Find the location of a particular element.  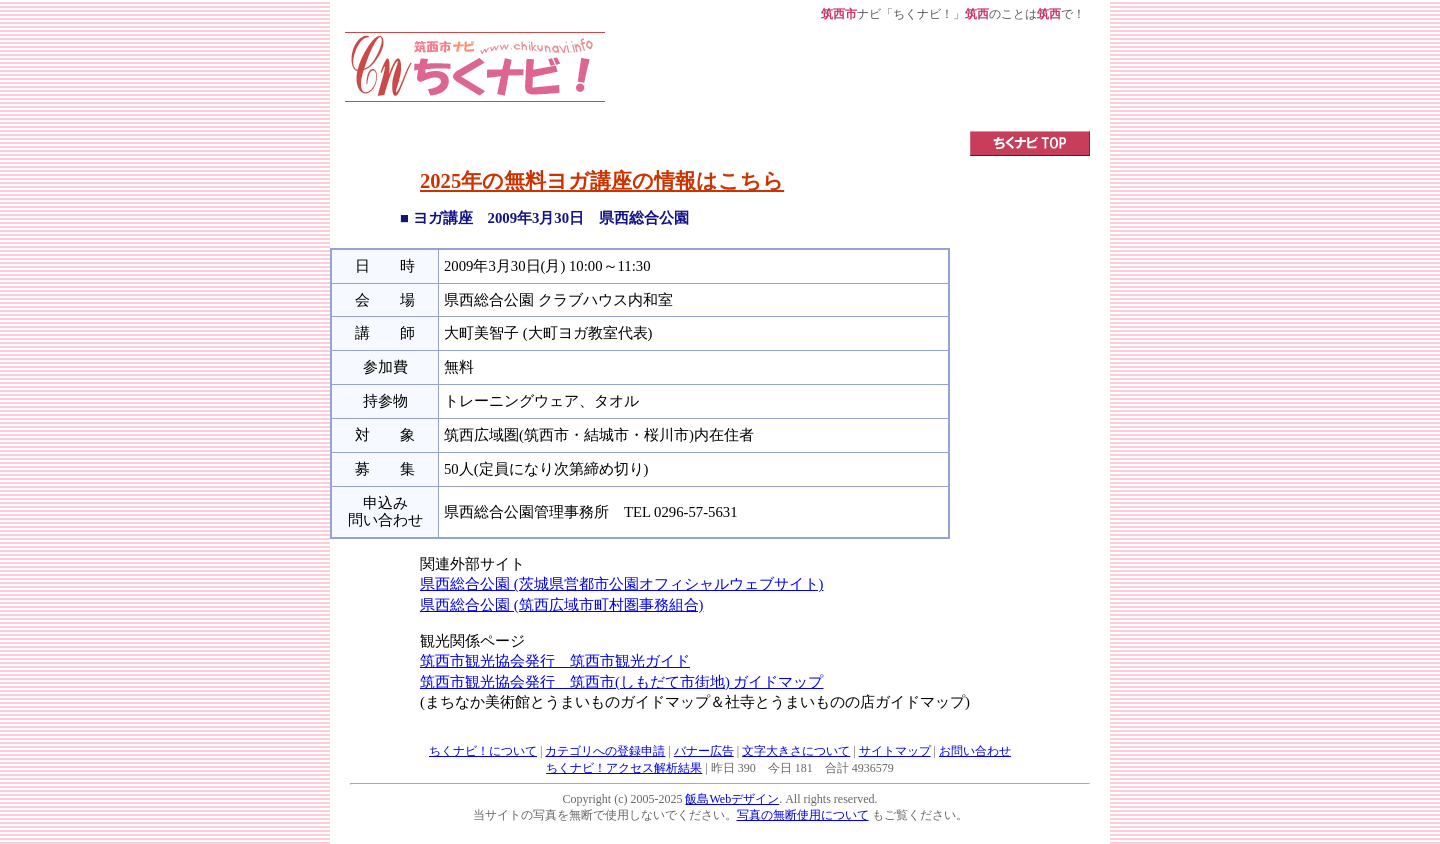

筑西市観光協会発行 筑西市(しもだて市街地) ガイドマップ is located at coordinates (621, 682).